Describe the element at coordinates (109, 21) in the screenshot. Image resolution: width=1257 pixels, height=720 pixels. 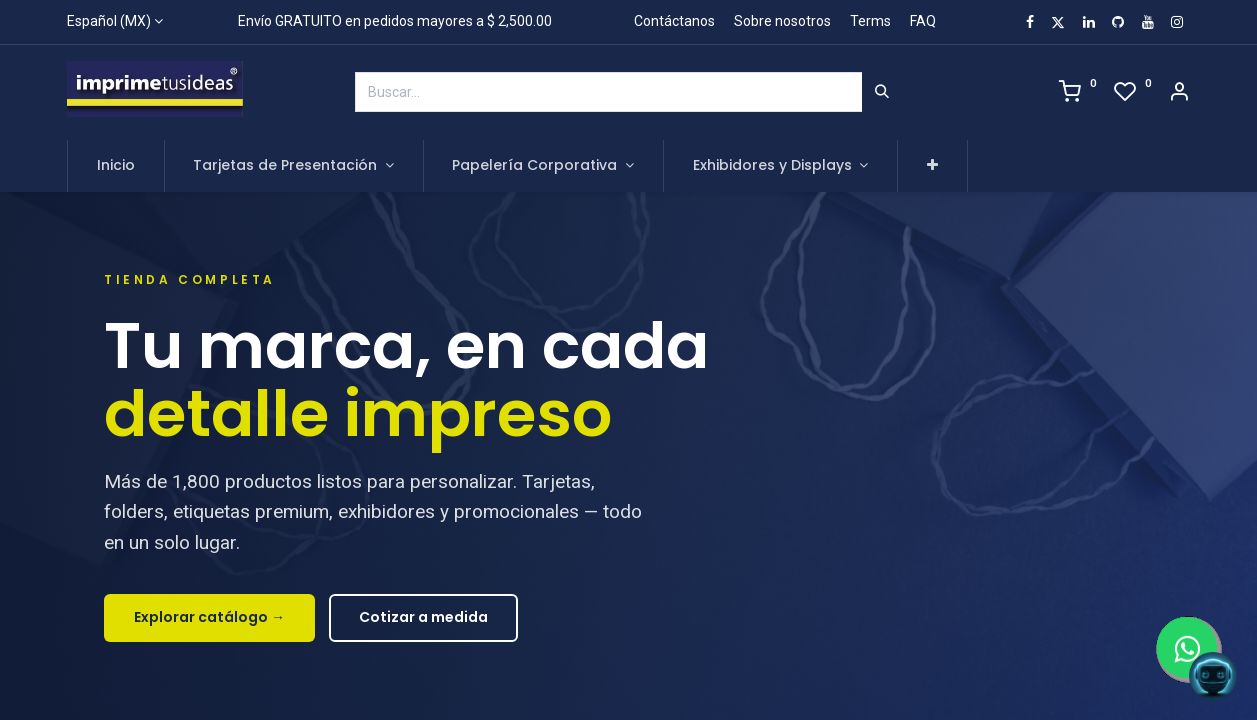
I see `Español (MX)` at that location.